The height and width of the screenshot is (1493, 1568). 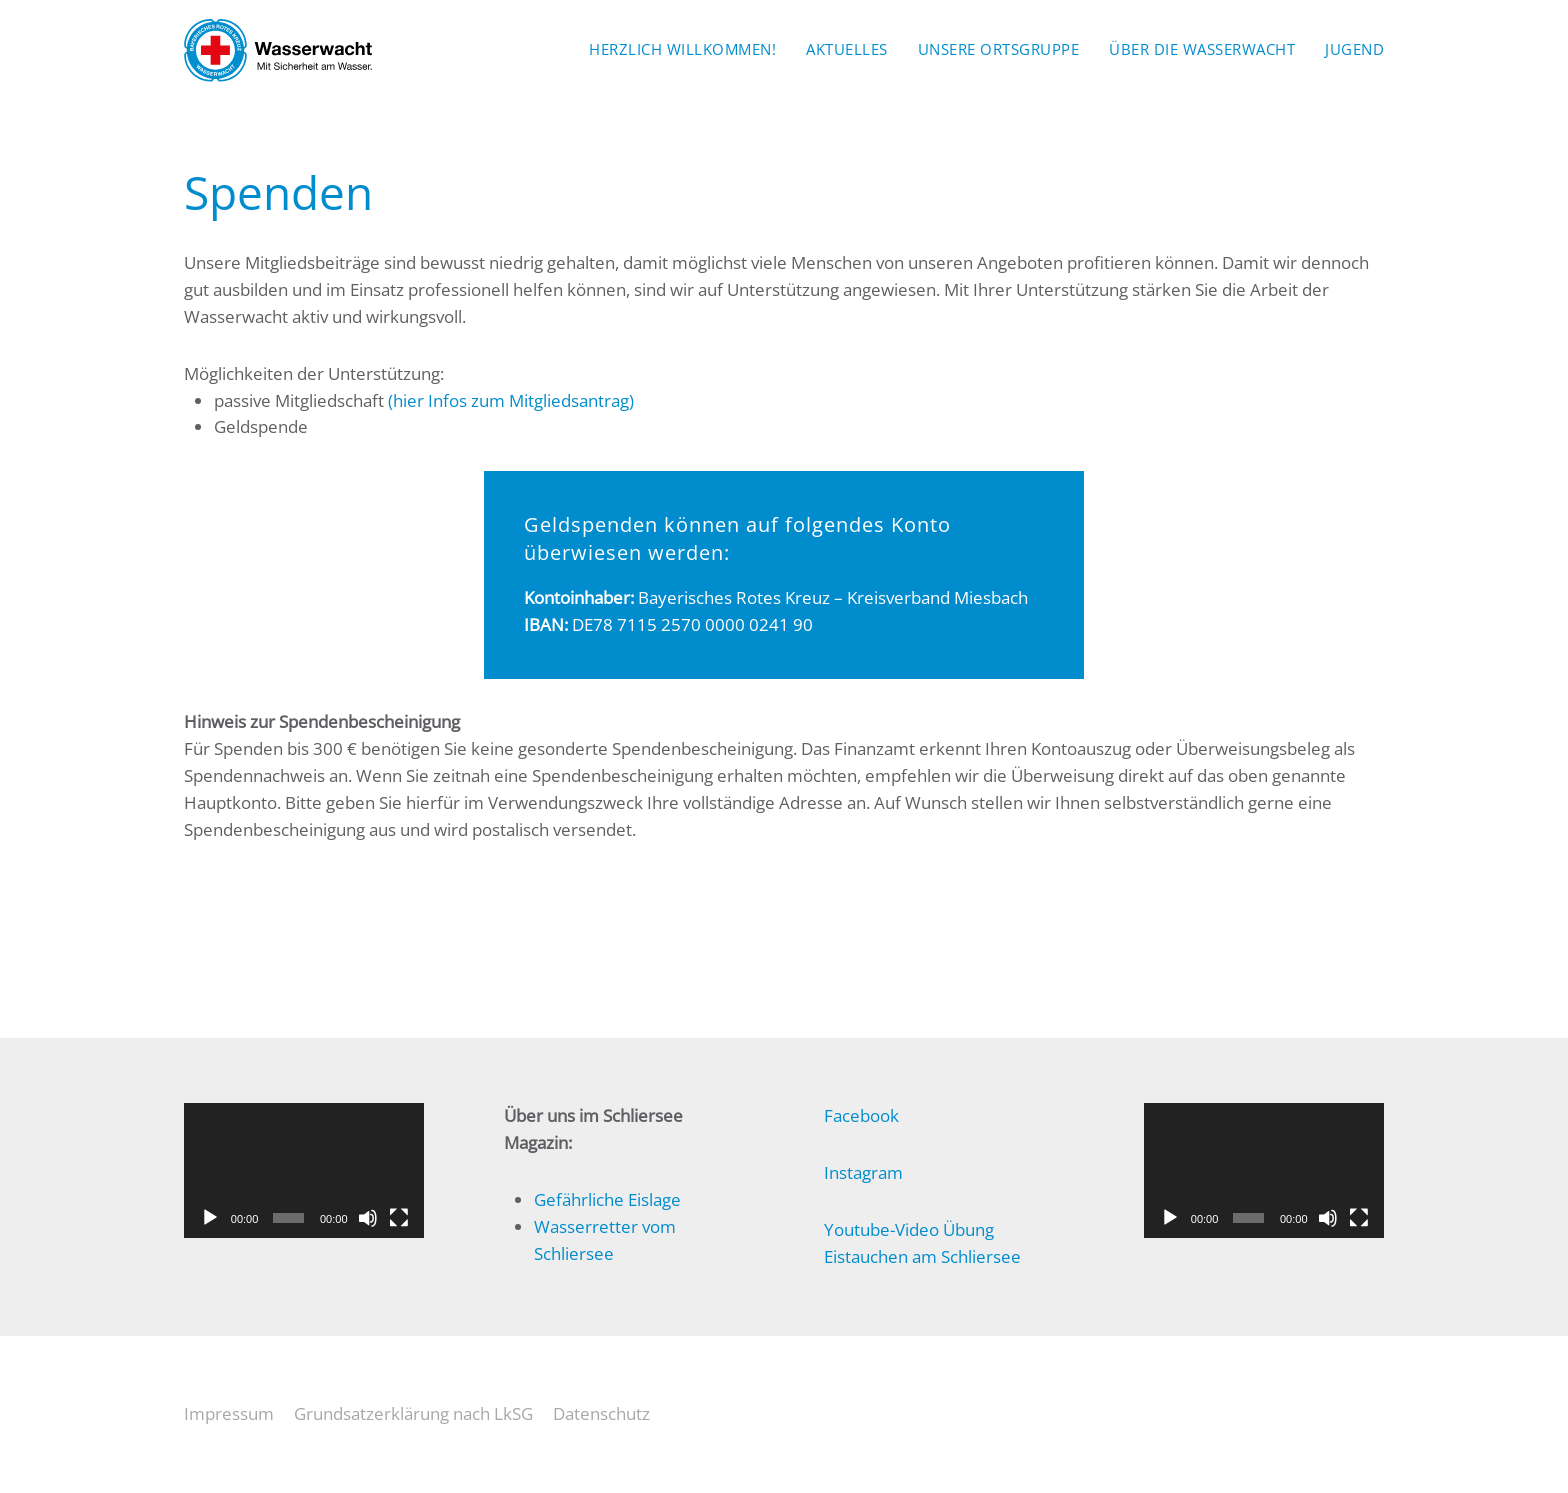 What do you see at coordinates (861, 1115) in the screenshot?
I see `Facebook` at bounding box center [861, 1115].